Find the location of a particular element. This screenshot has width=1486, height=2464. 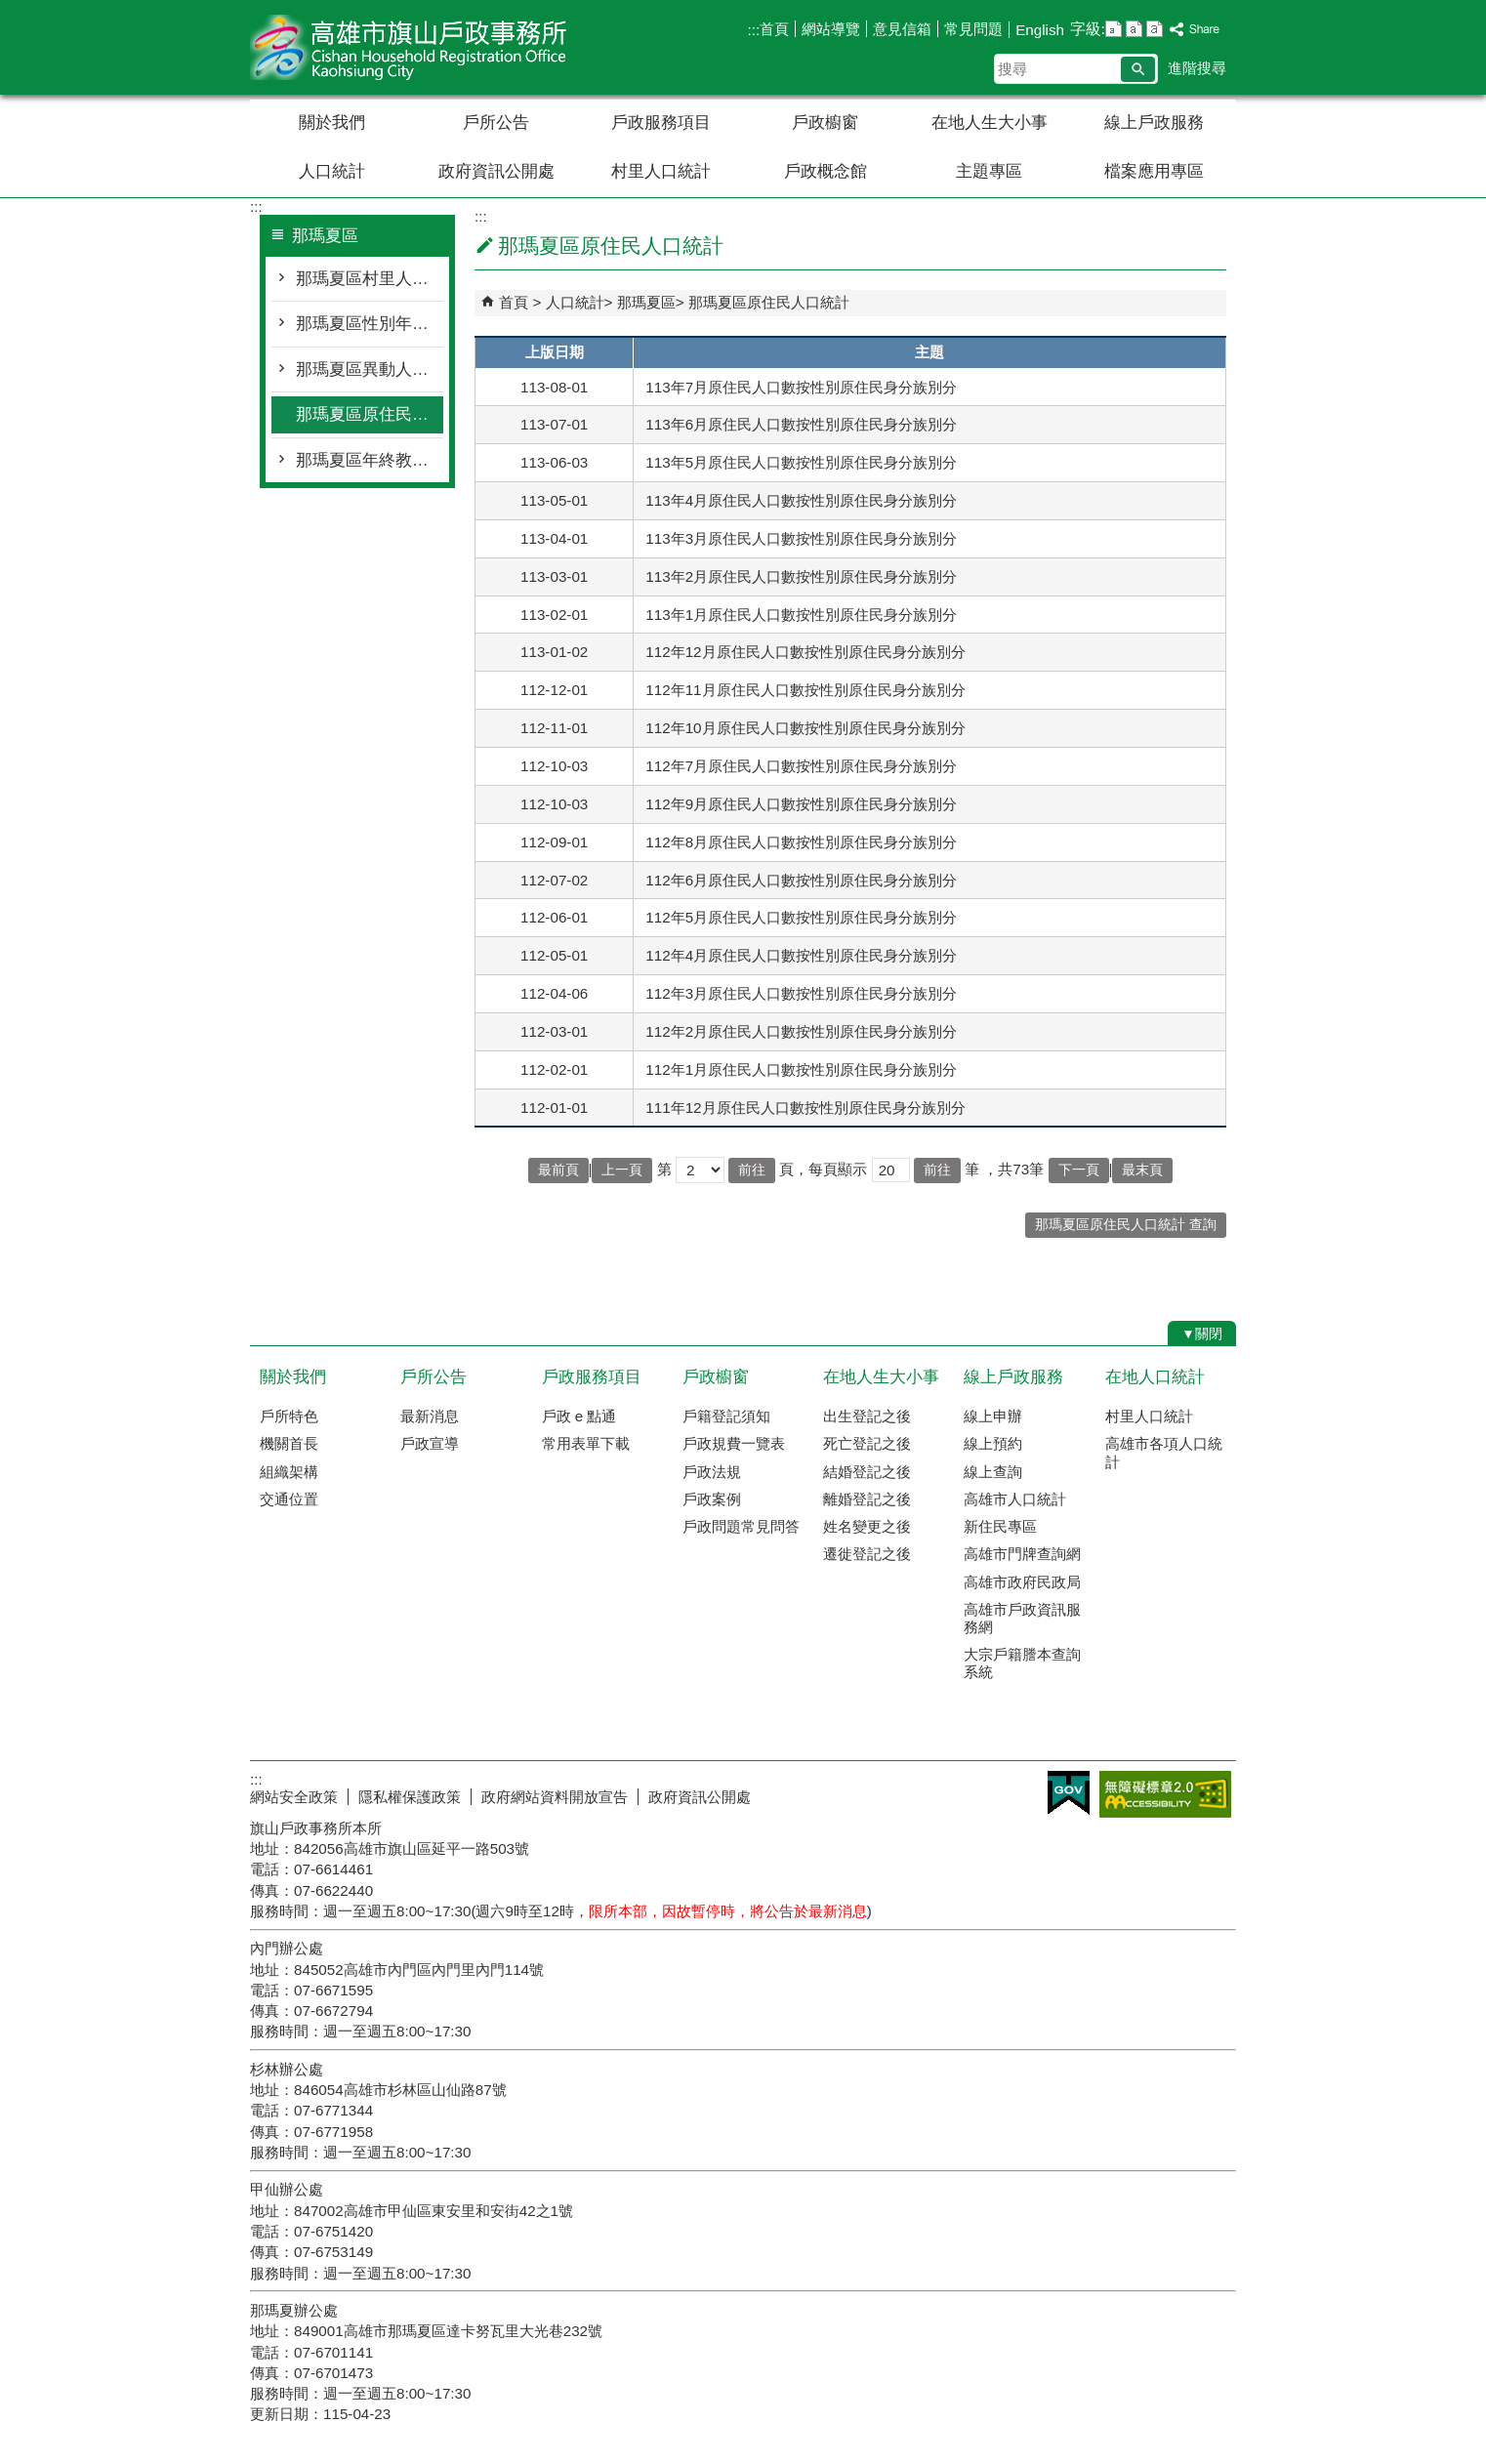

人口統計 is located at coordinates (332, 171).